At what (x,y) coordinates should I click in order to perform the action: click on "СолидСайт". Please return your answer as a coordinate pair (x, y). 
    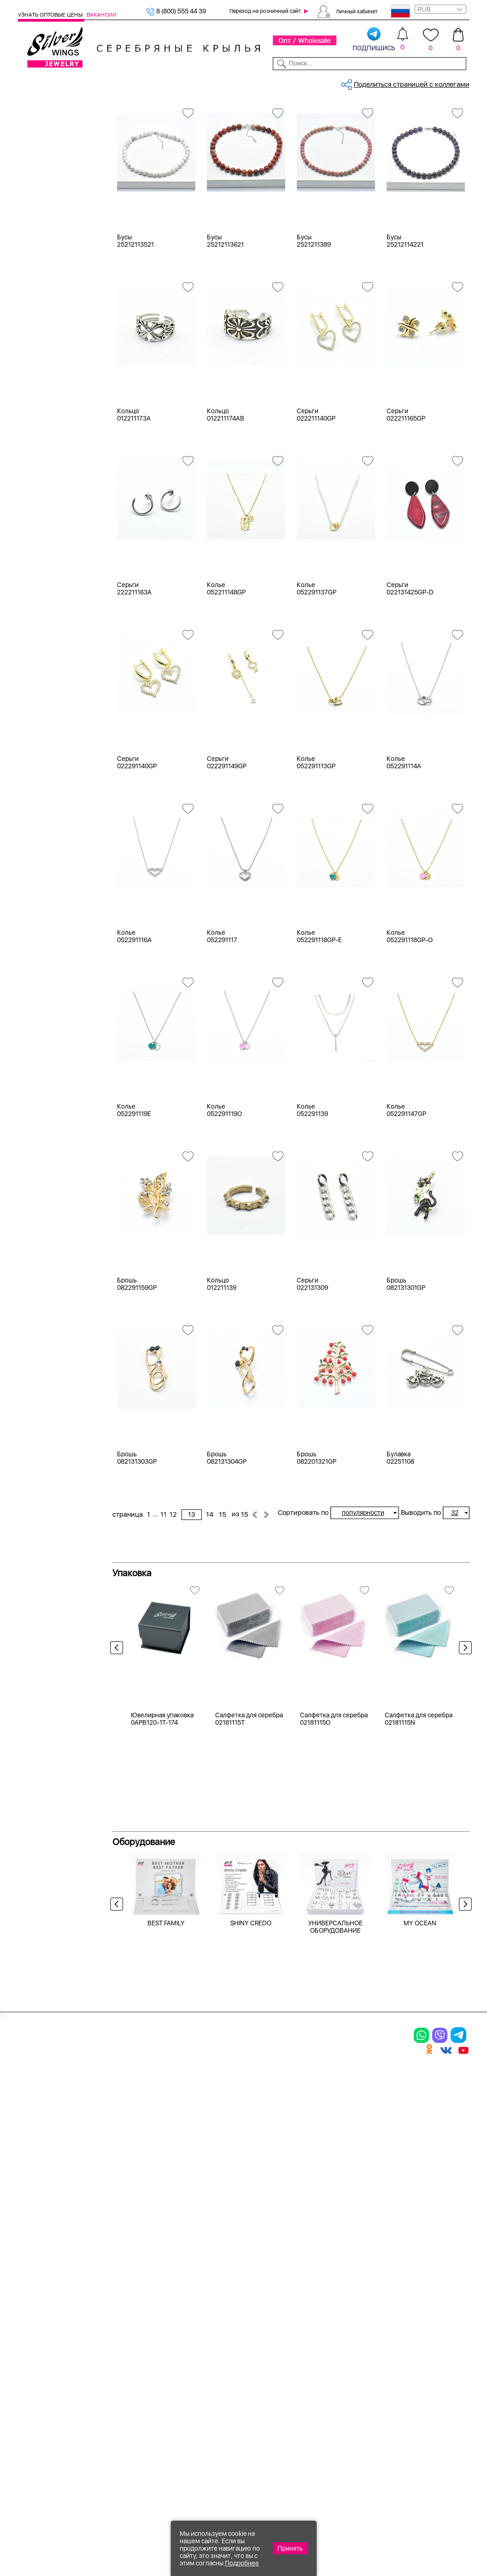
    Looking at the image, I should click on (177, 2480).